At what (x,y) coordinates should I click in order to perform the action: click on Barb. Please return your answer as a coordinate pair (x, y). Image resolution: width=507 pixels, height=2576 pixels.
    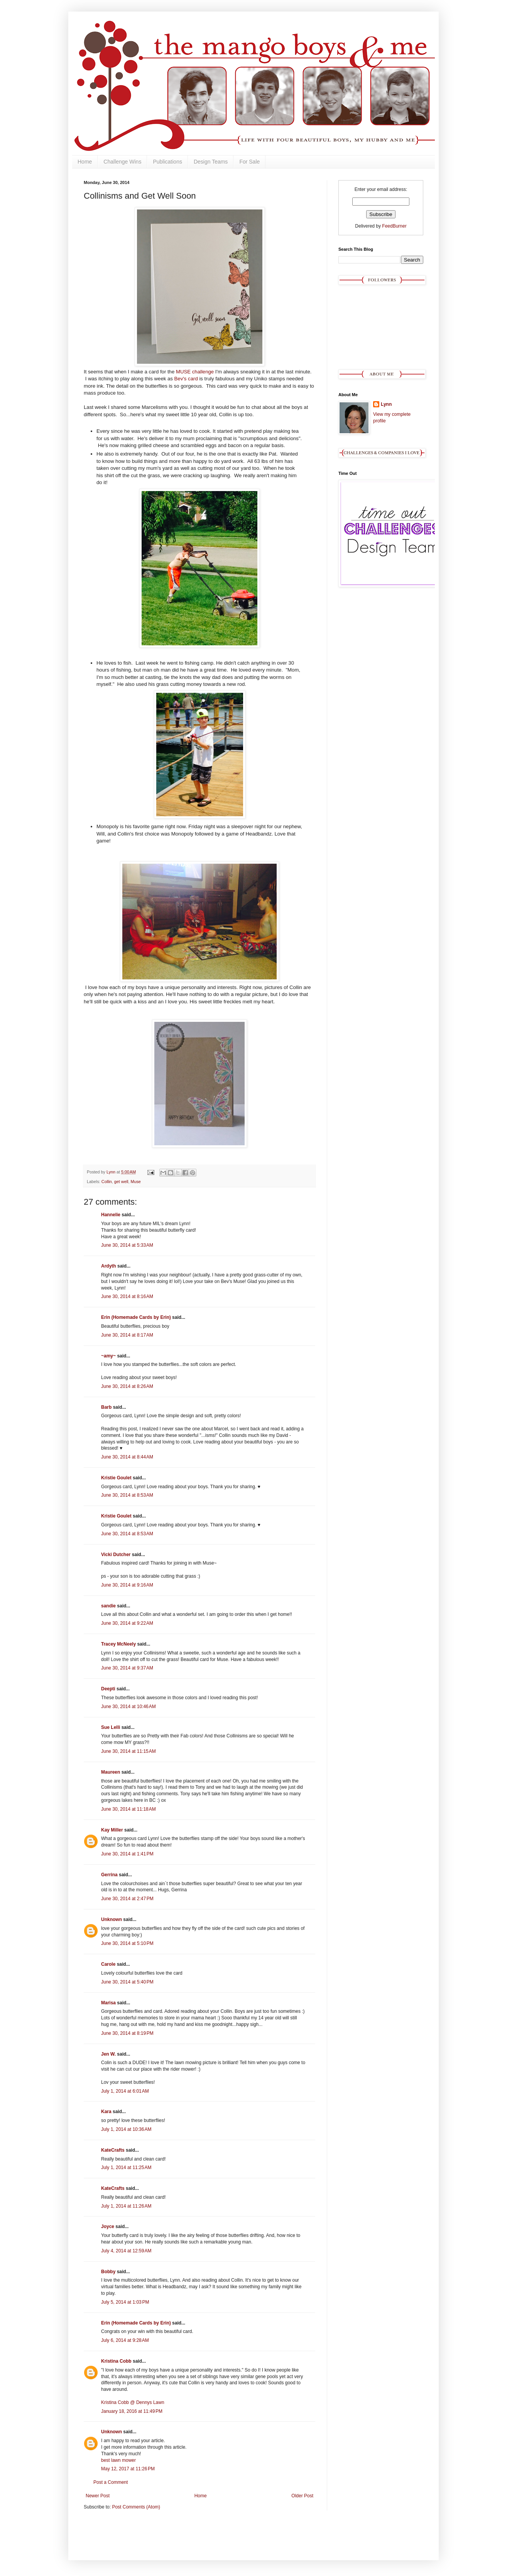
    Looking at the image, I should click on (106, 1407).